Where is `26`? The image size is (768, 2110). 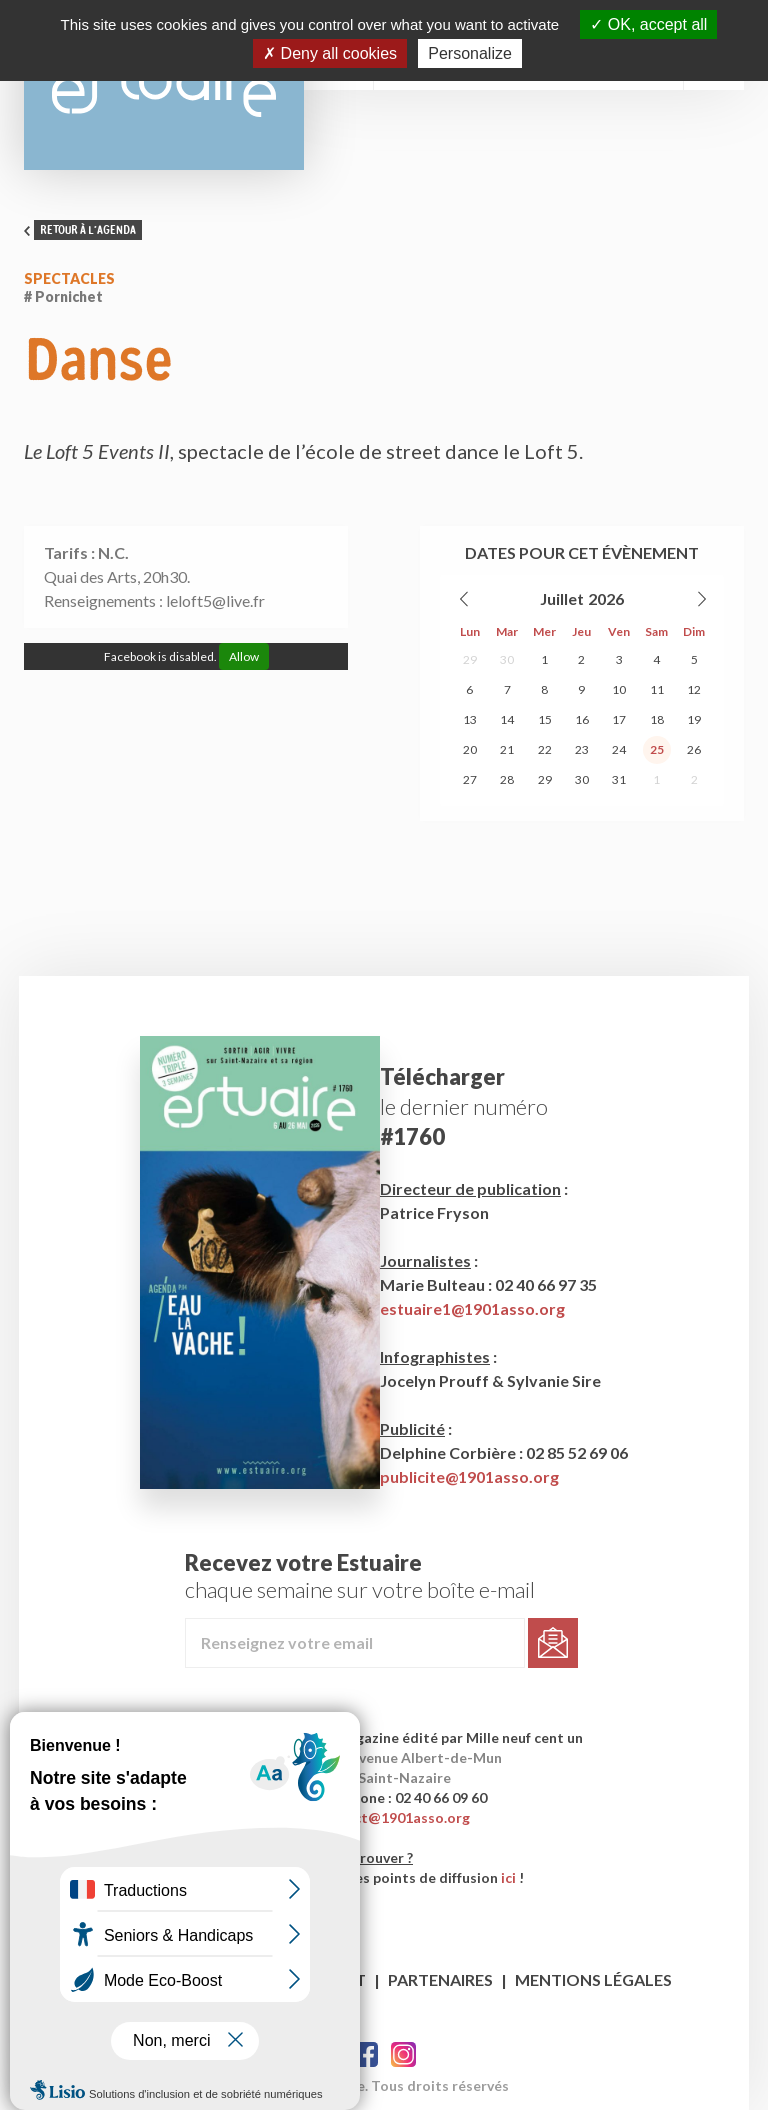
26 is located at coordinates (694, 749).